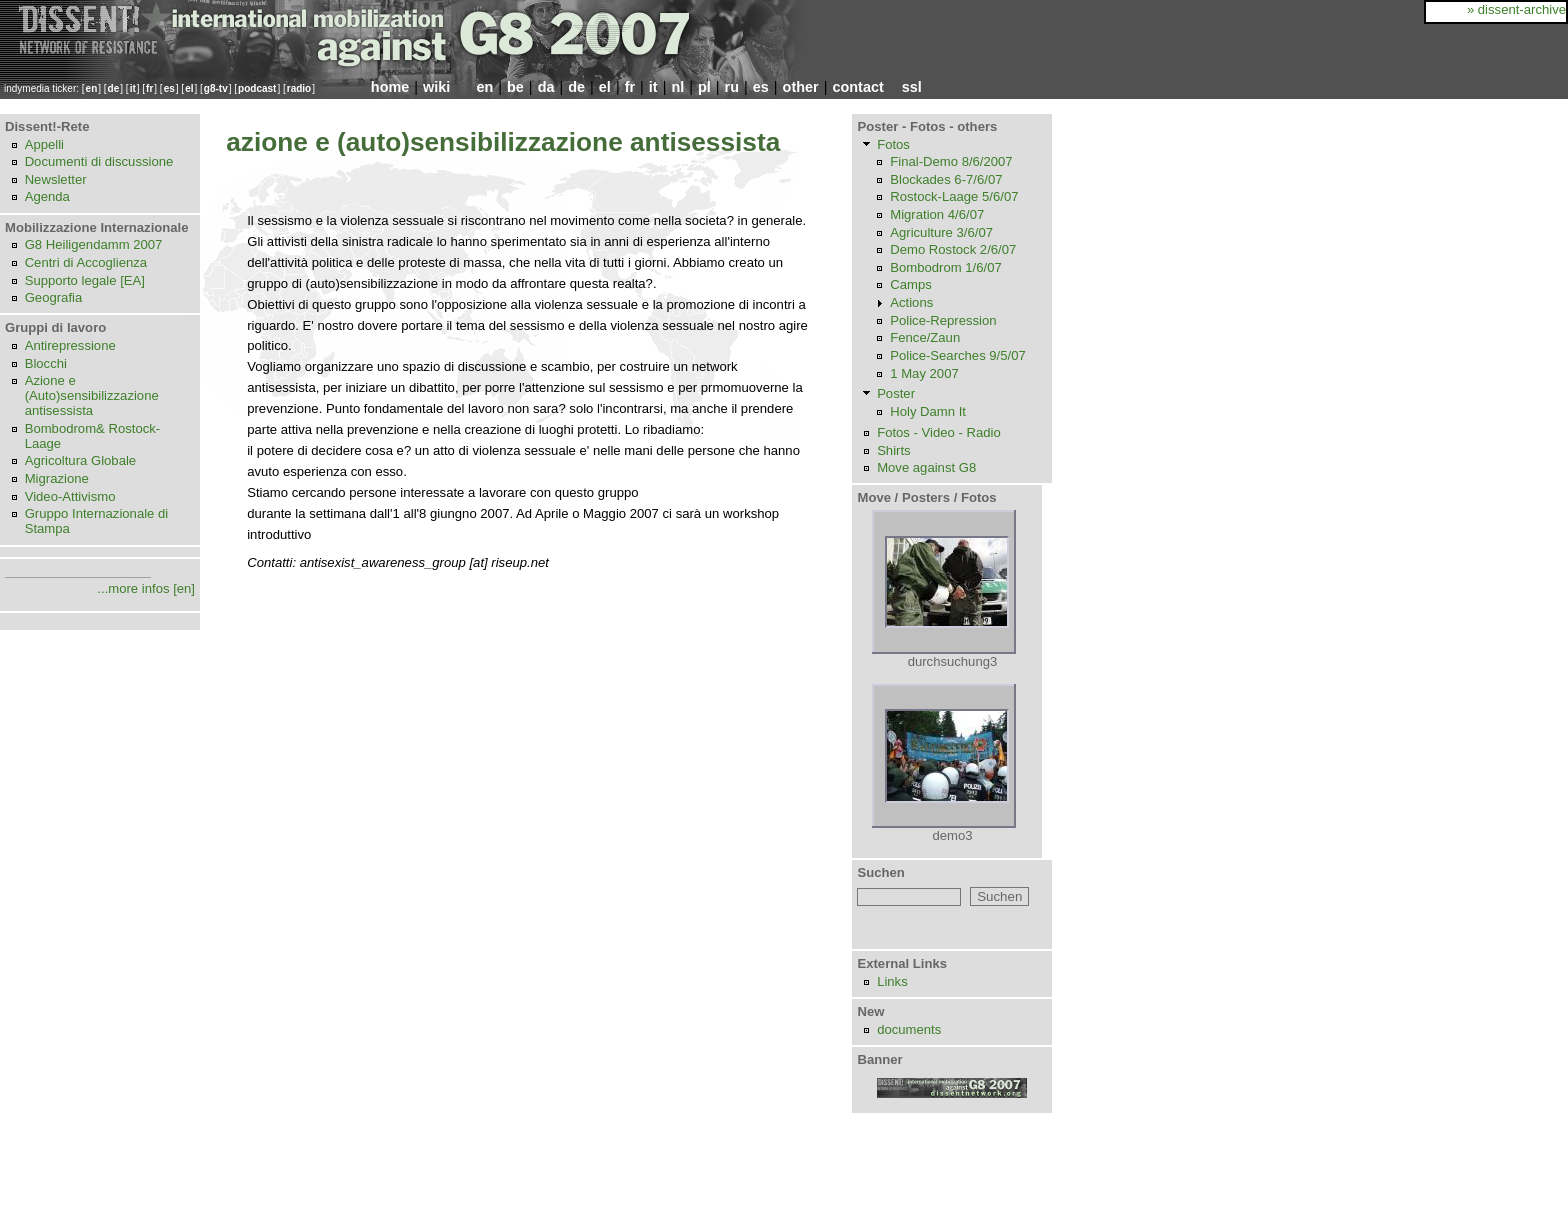 Image resolution: width=1568 pixels, height=1205 pixels. I want to click on Shirts, so click(894, 450).